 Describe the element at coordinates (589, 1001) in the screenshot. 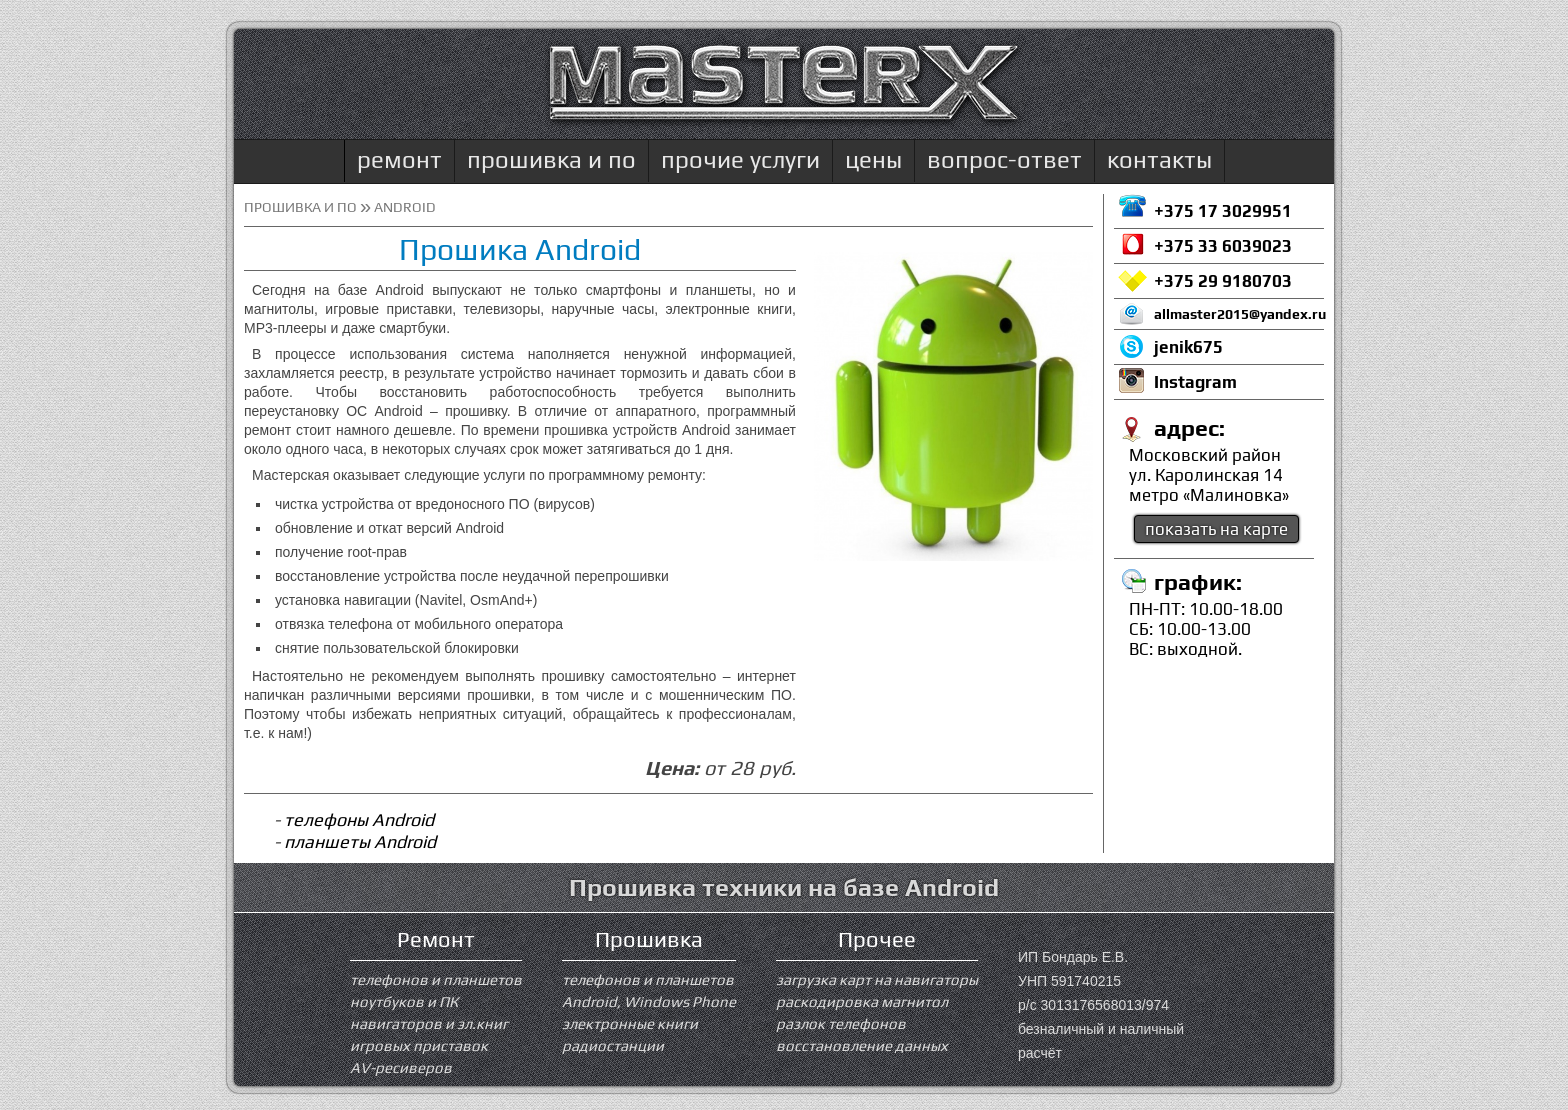

I see `Android` at that location.